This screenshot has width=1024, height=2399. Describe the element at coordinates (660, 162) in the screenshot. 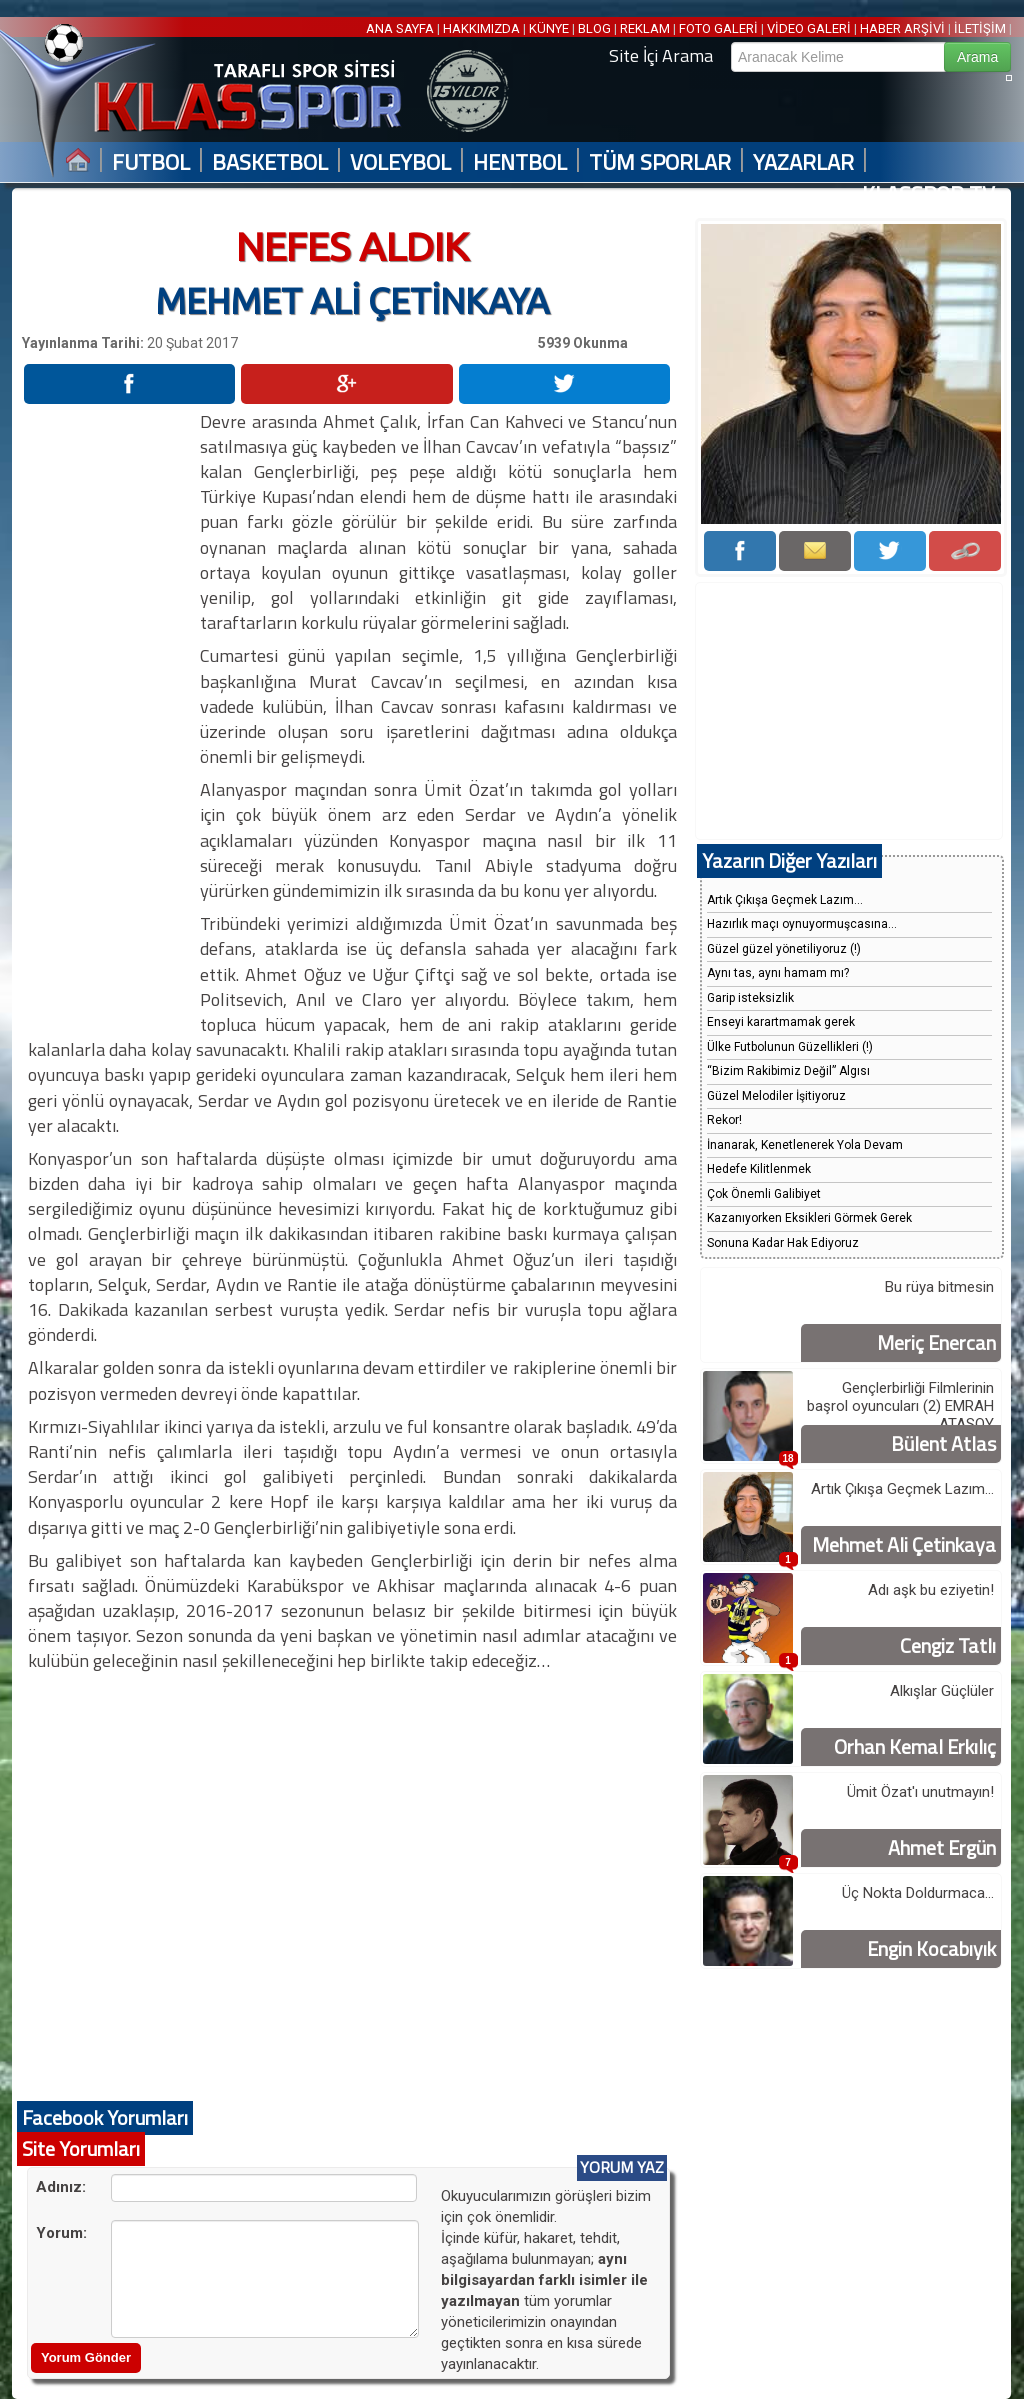

I see `TÜM SPORLAR` at that location.